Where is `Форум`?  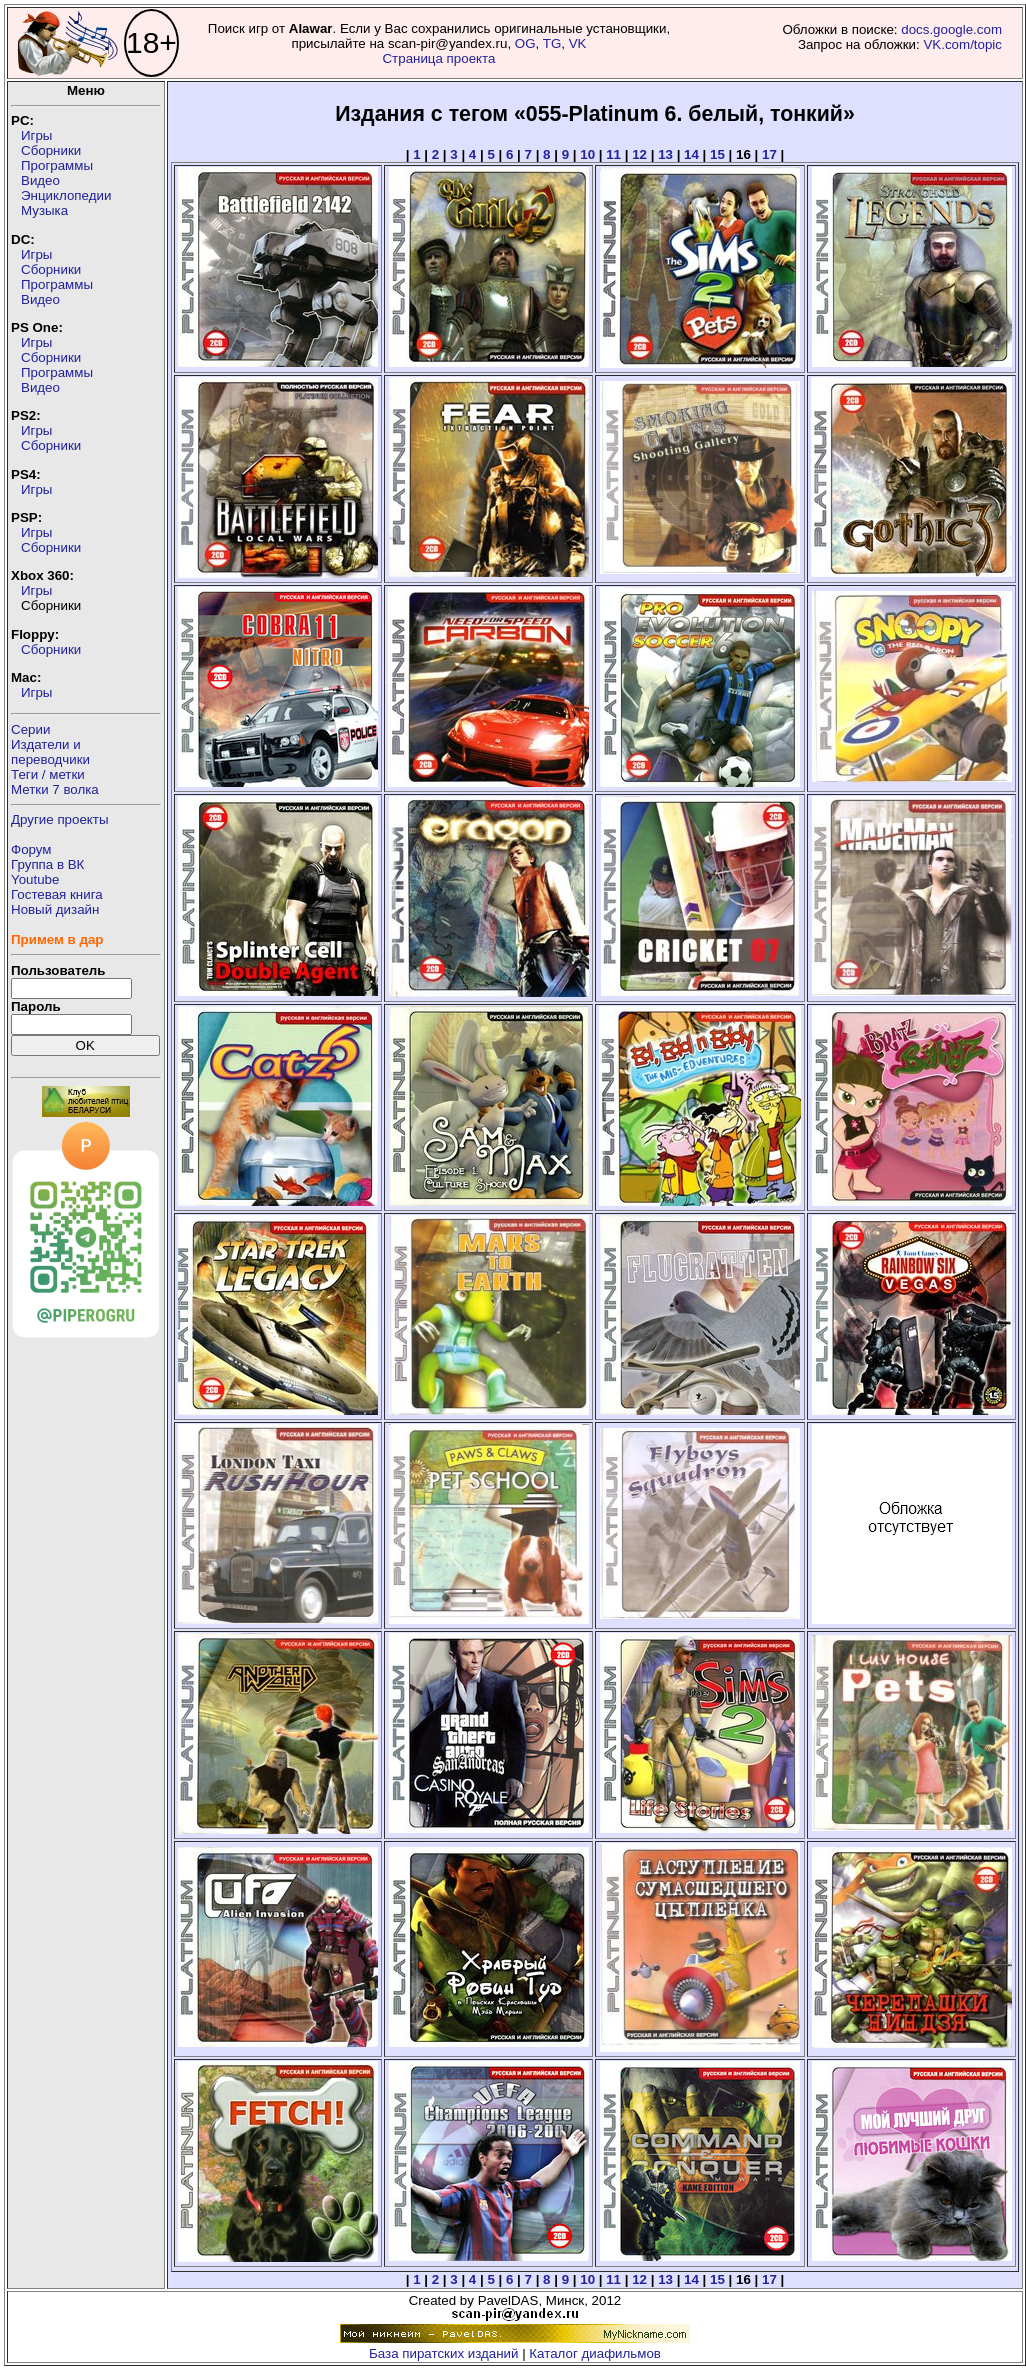
Форум is located at coordinates (31, 849).